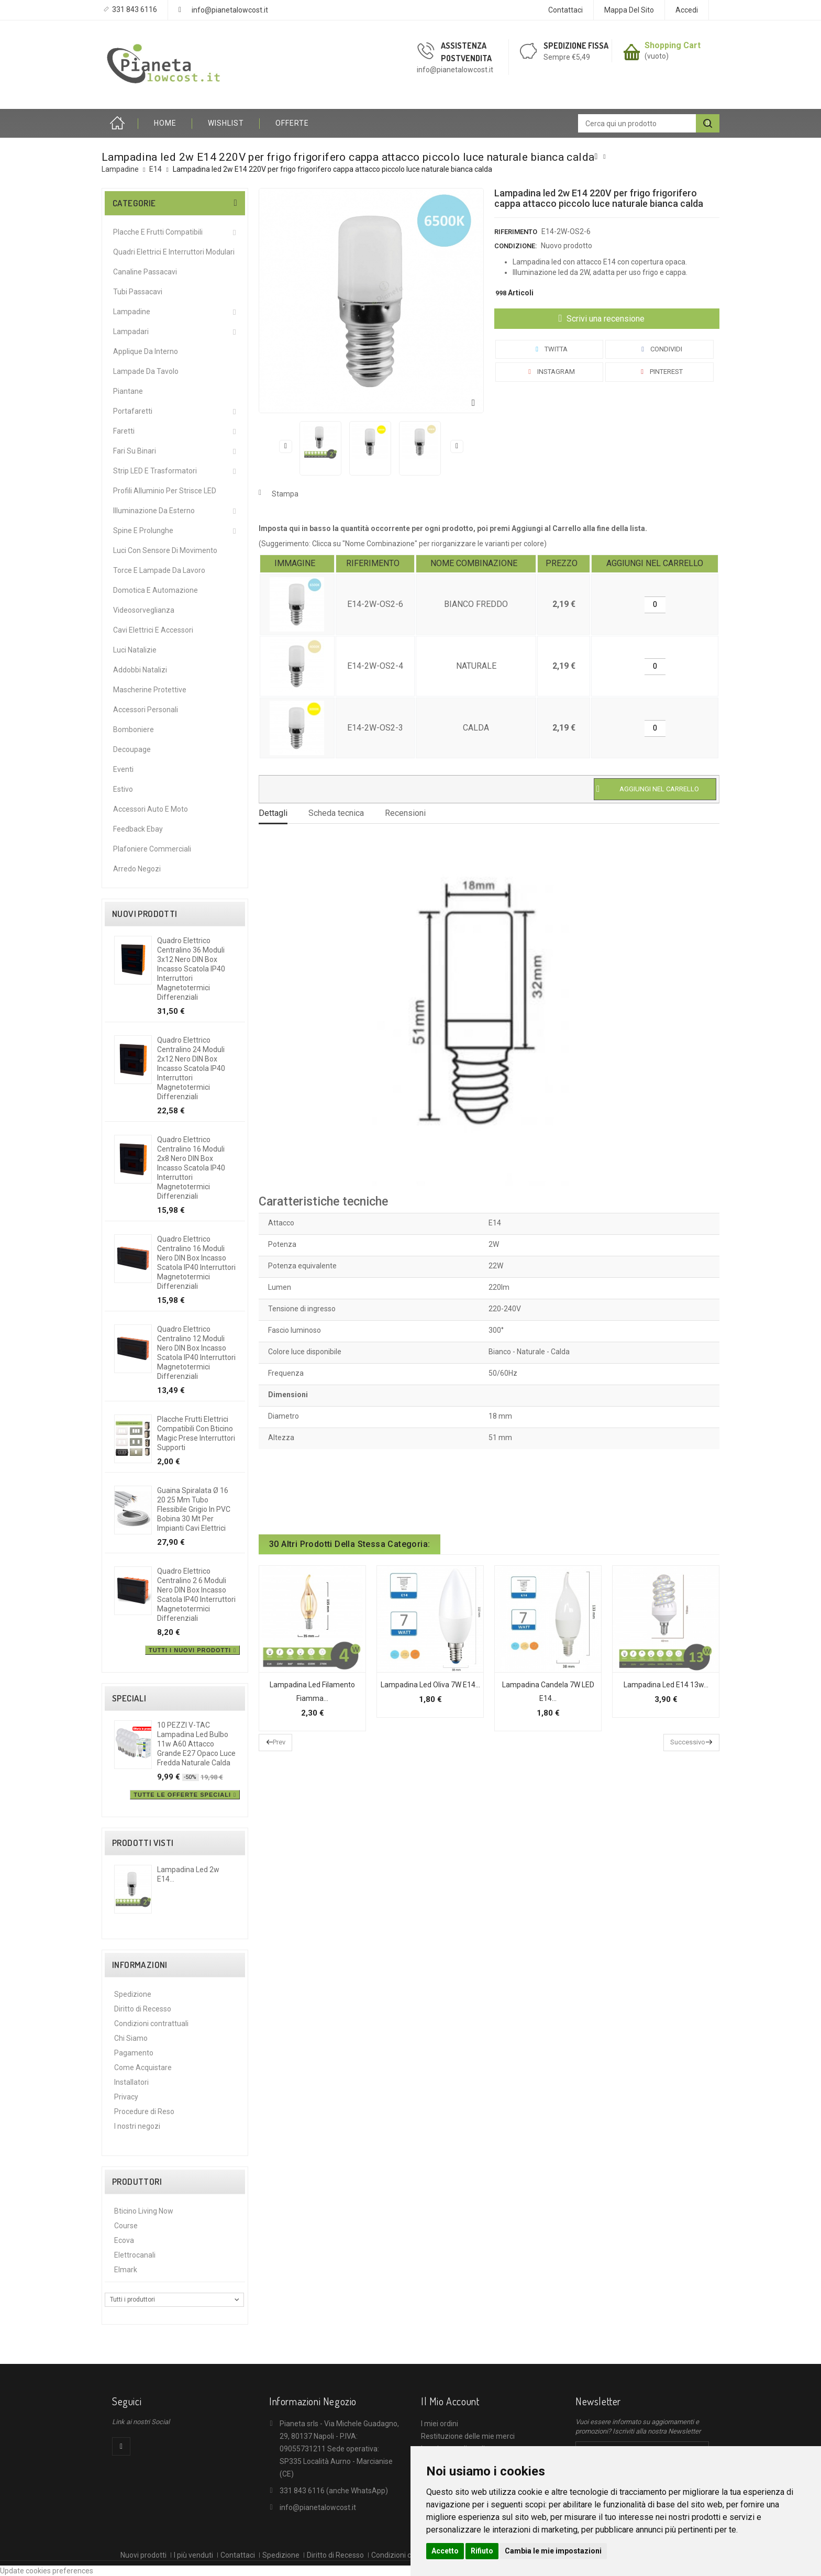 The height and width of the screenshot is (2576, 821). I want to click on Torce e Lampade da Lavoro, so click(159, 570).